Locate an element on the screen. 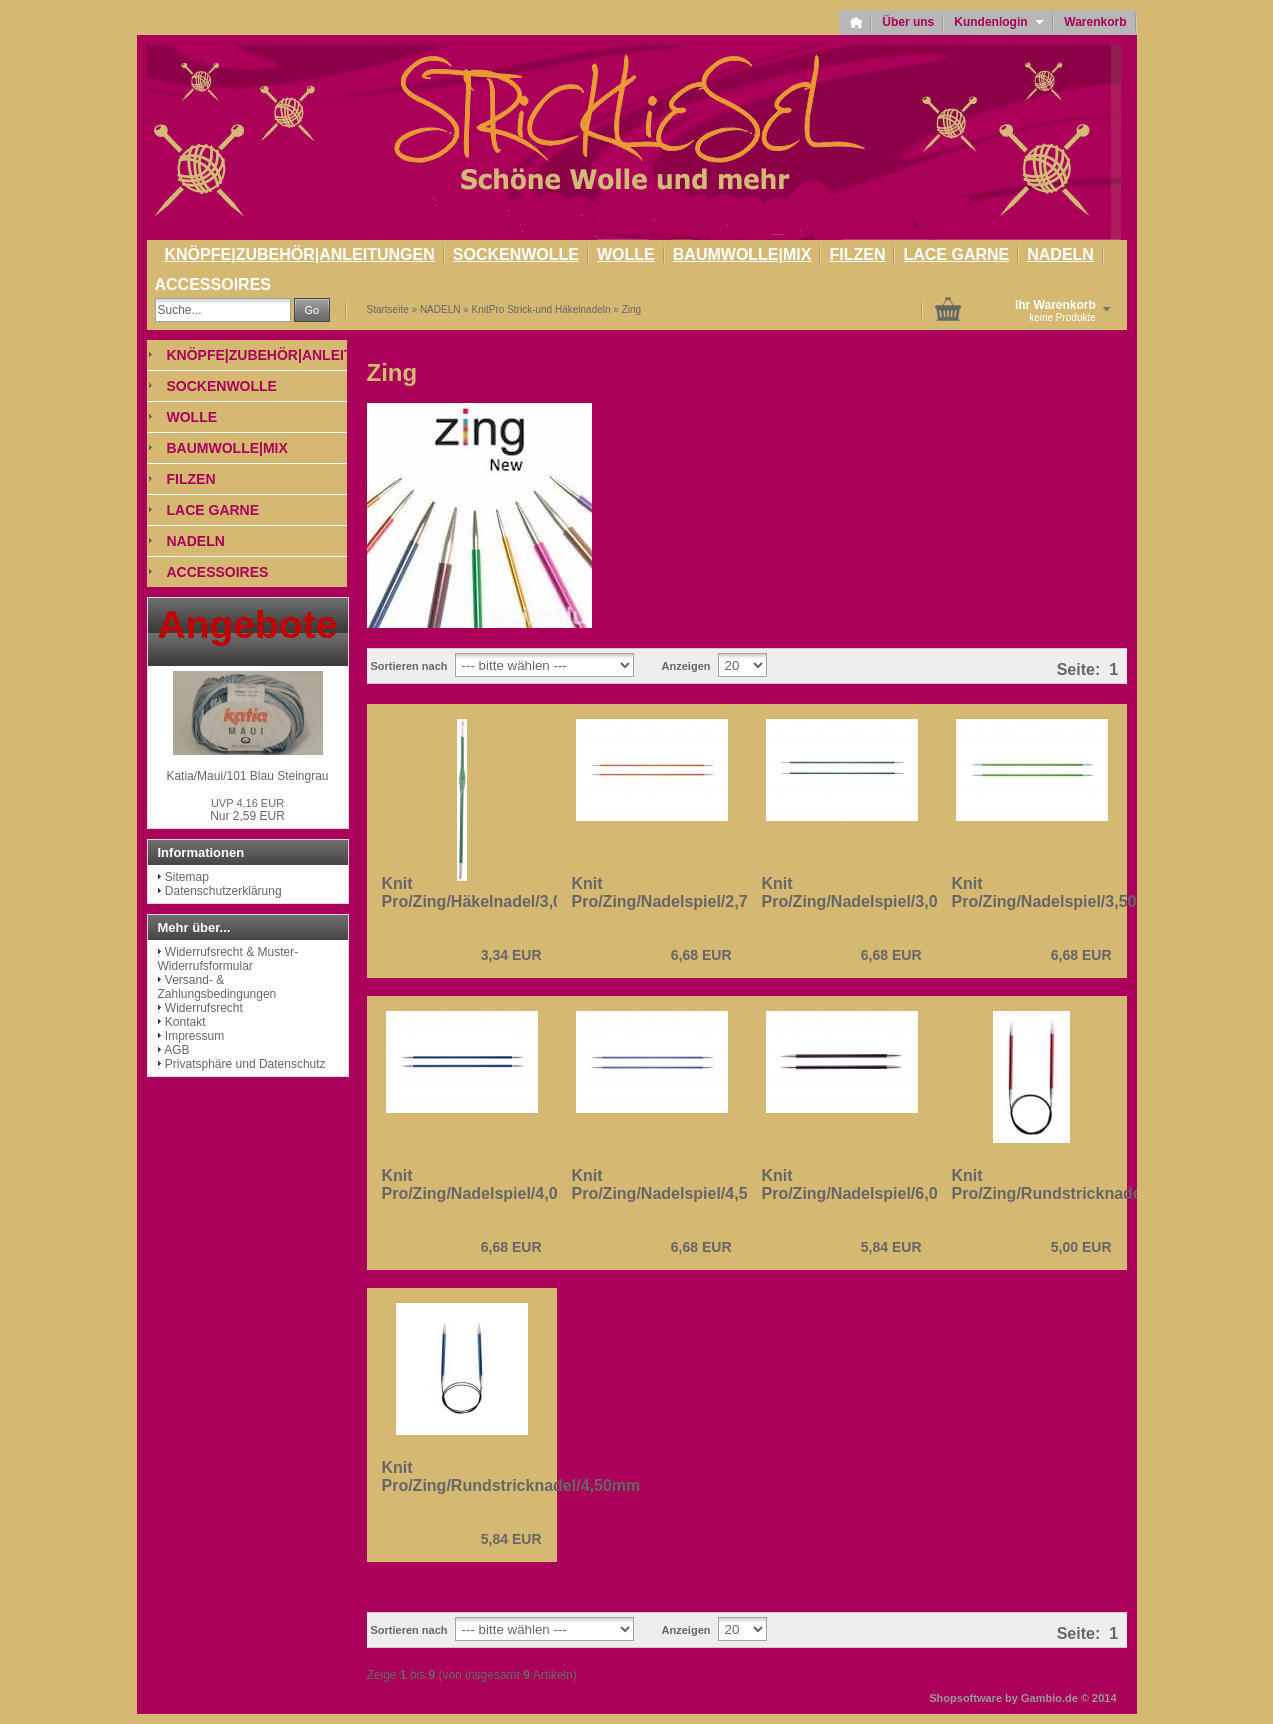  AGB is located at coordinates (176, 1050).